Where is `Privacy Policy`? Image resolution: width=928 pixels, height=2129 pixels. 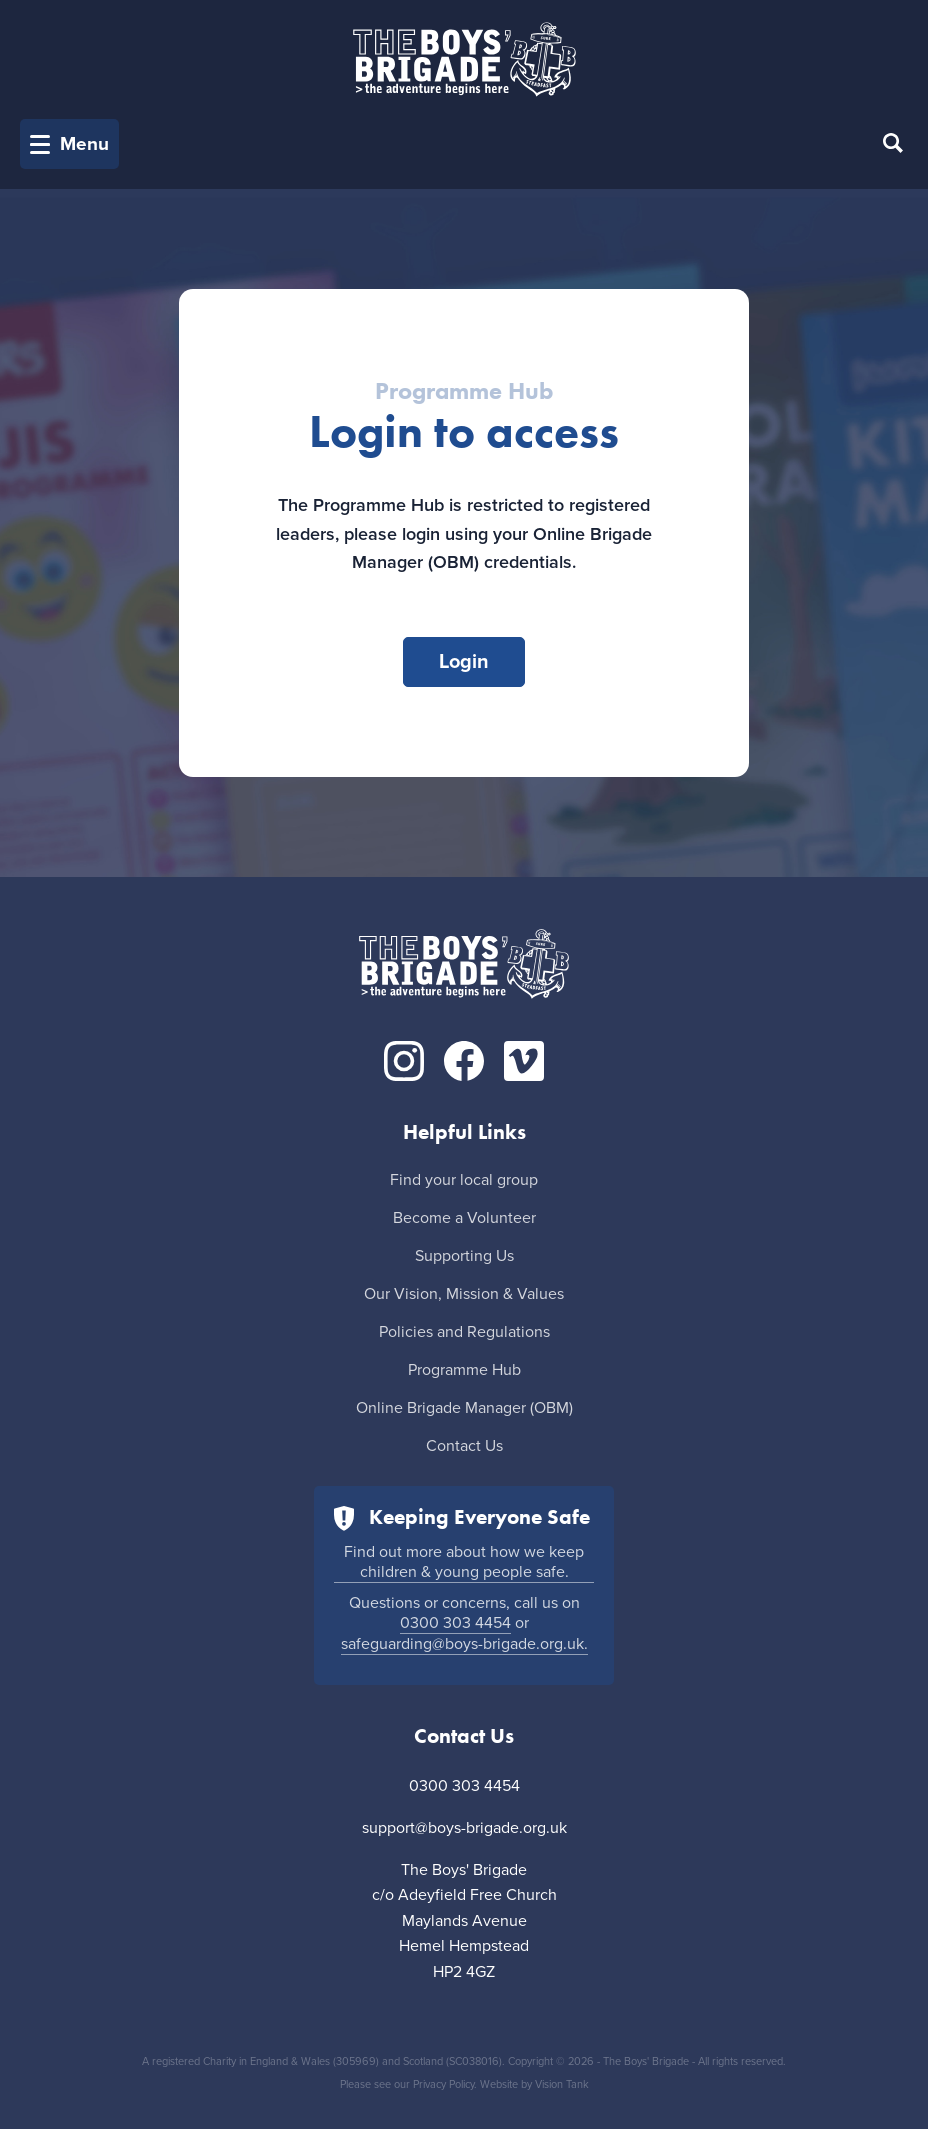
Privacy Policy is located at coordinates (443, 2084).